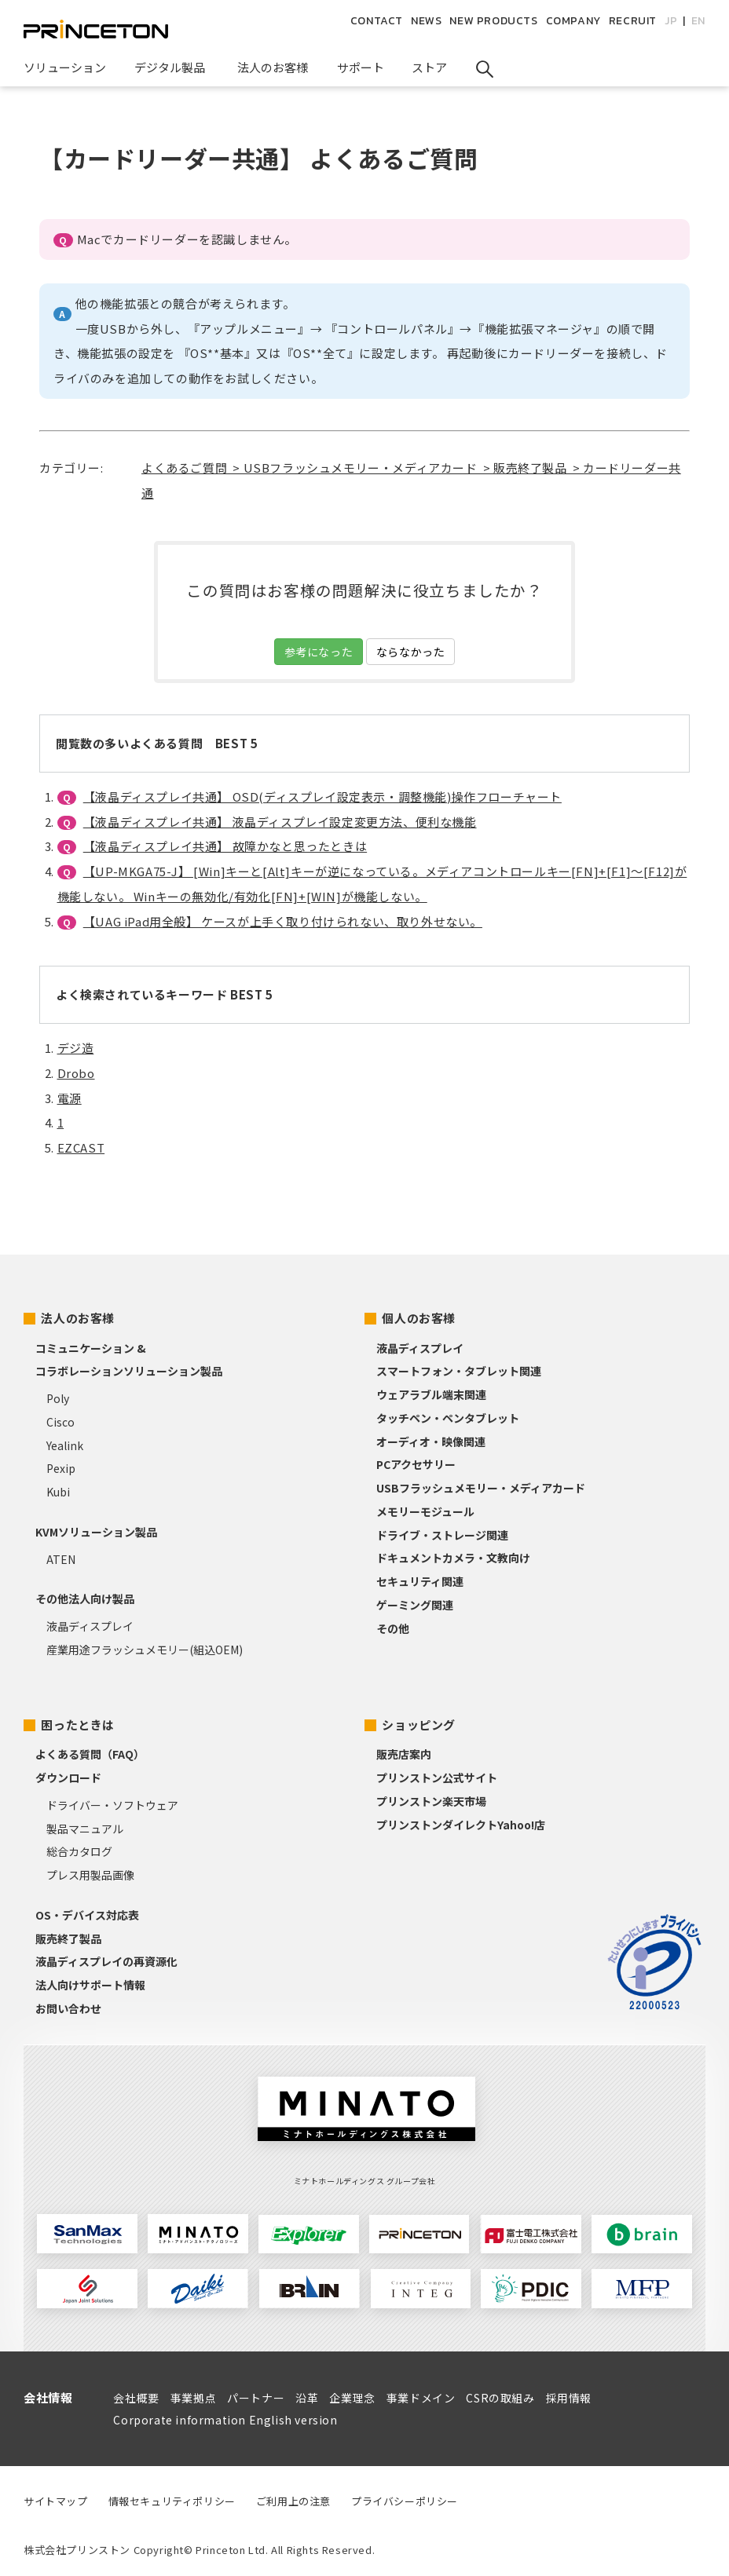 The width and height of the screenshot is (729, 2576). Describe the element at coordinates (112, 1805) in the screenshot. I see `ドライバー・ソフトウェア` at that location.